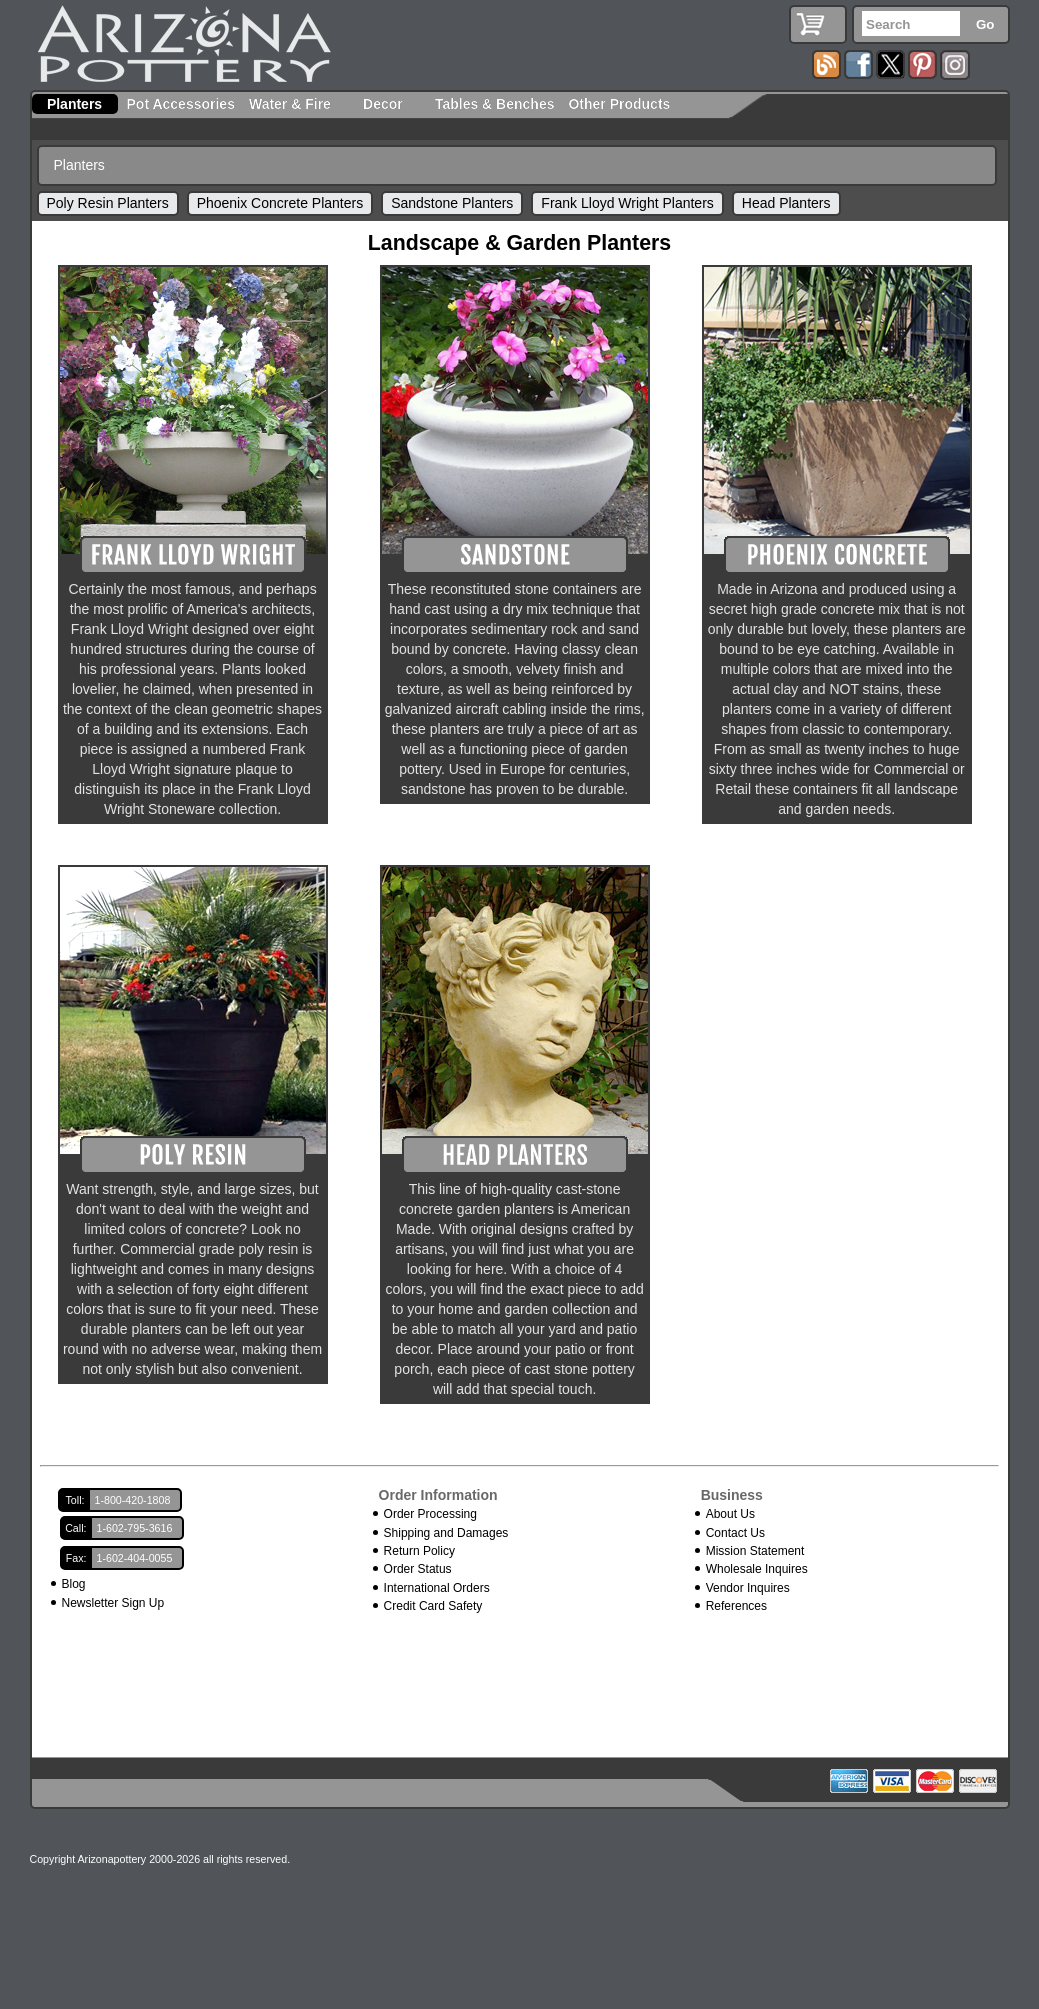  I want to click on About Us, so click(730, 1514).